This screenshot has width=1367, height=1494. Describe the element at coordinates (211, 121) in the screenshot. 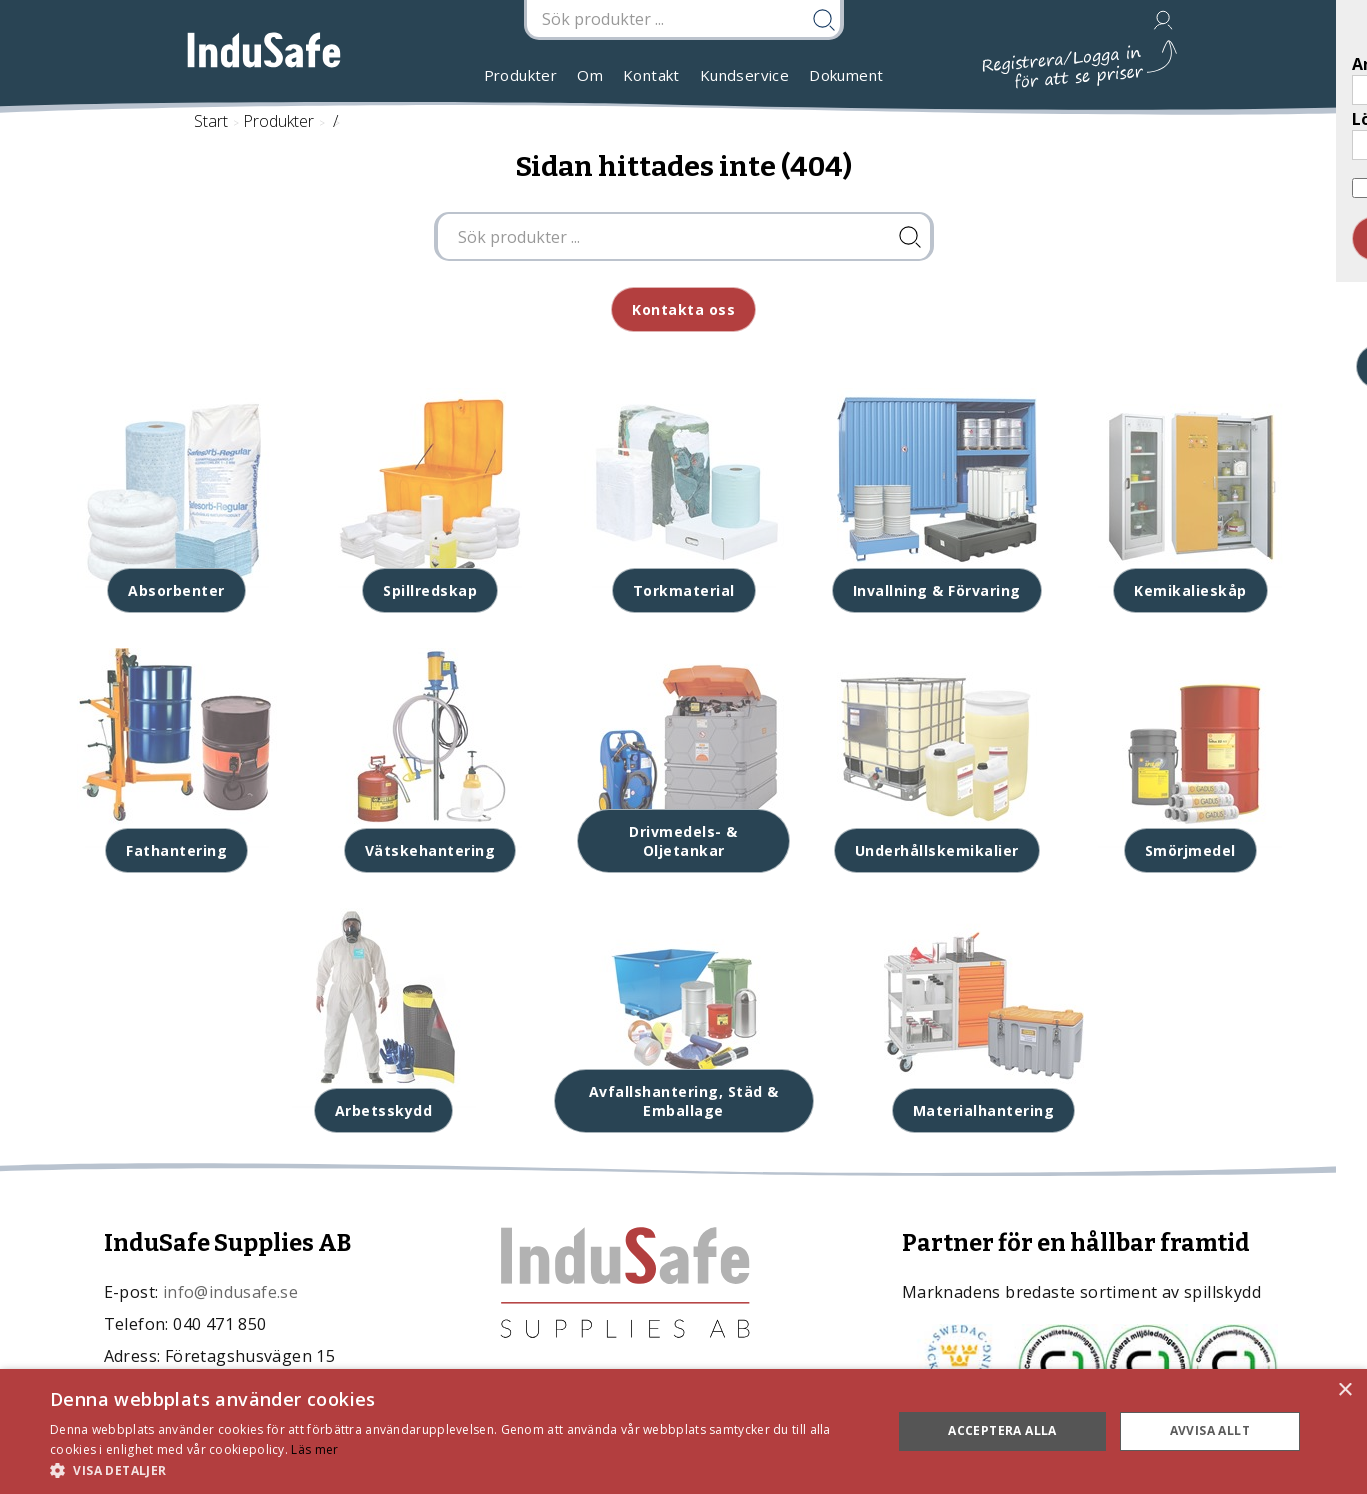

I see `Start` at that location.